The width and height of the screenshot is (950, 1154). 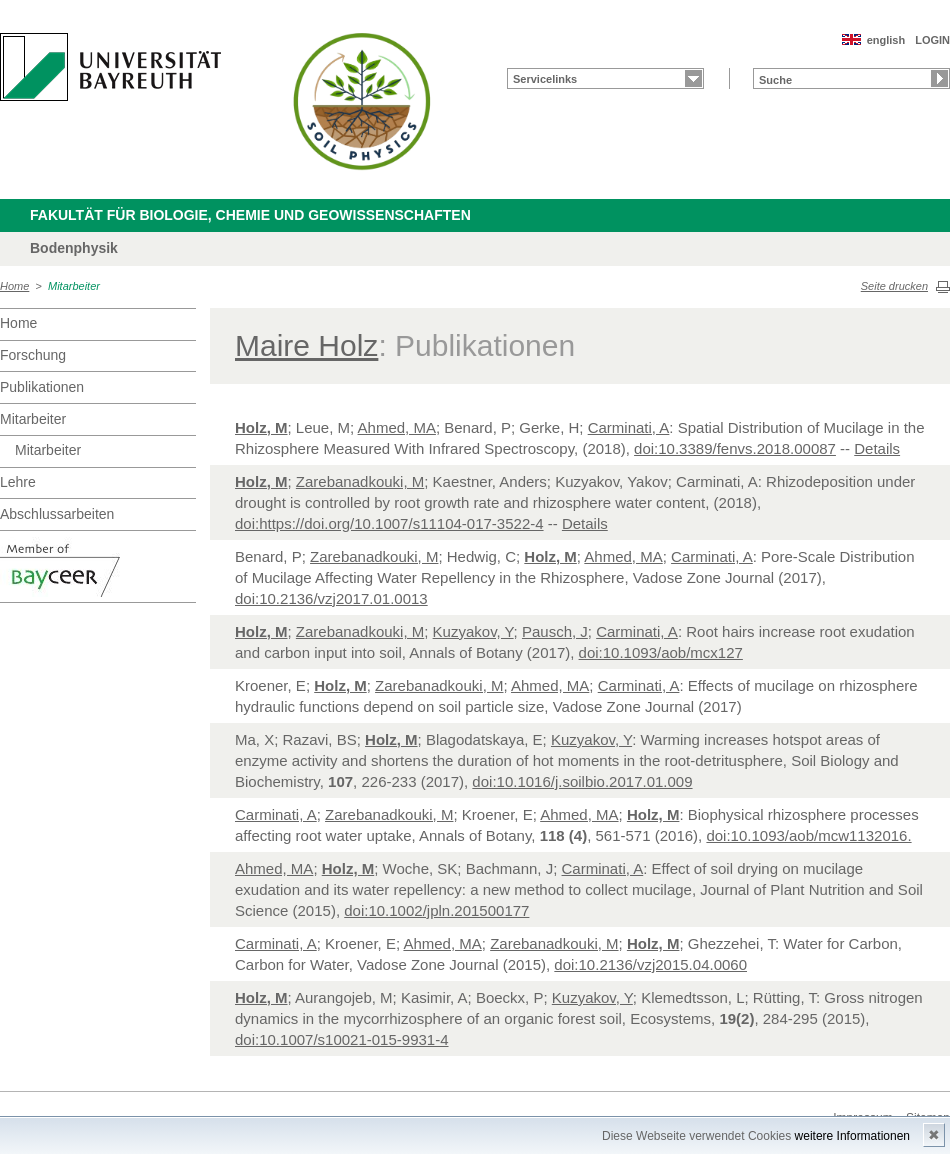 What do you see at coordinates (57, 514) in the screenshot?
I see `Abschlussarbeiten` at bounding box center [57, 514].